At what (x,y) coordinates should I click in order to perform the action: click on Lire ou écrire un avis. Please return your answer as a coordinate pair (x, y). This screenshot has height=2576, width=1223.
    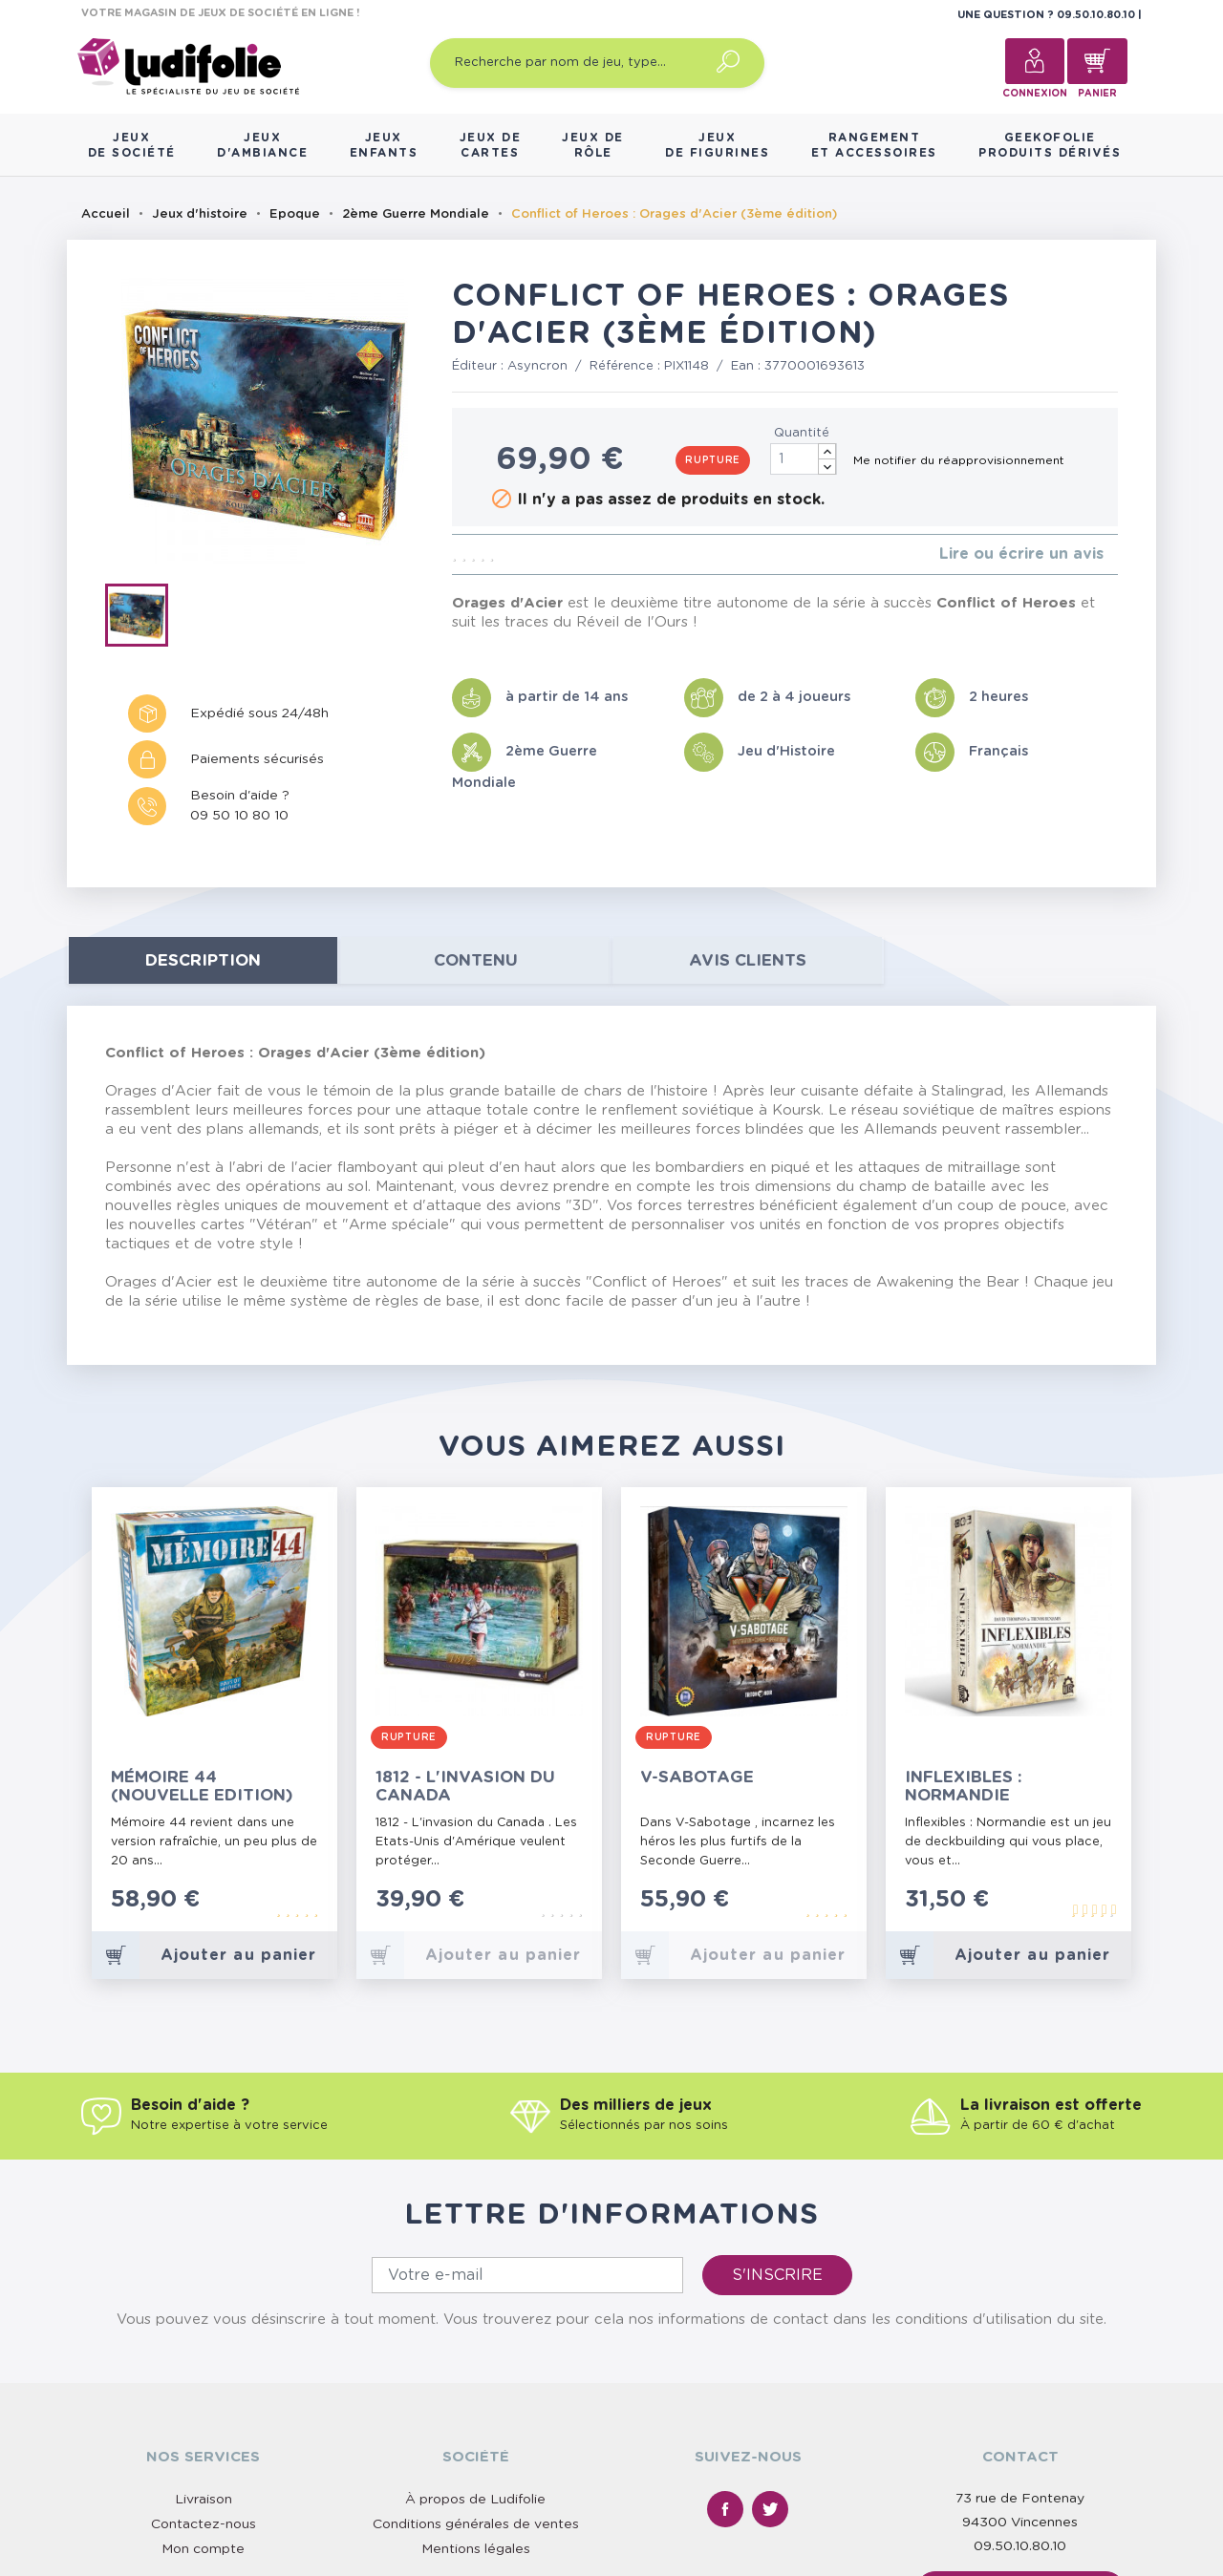
    Looking at the image, I should click on (1021, 554).